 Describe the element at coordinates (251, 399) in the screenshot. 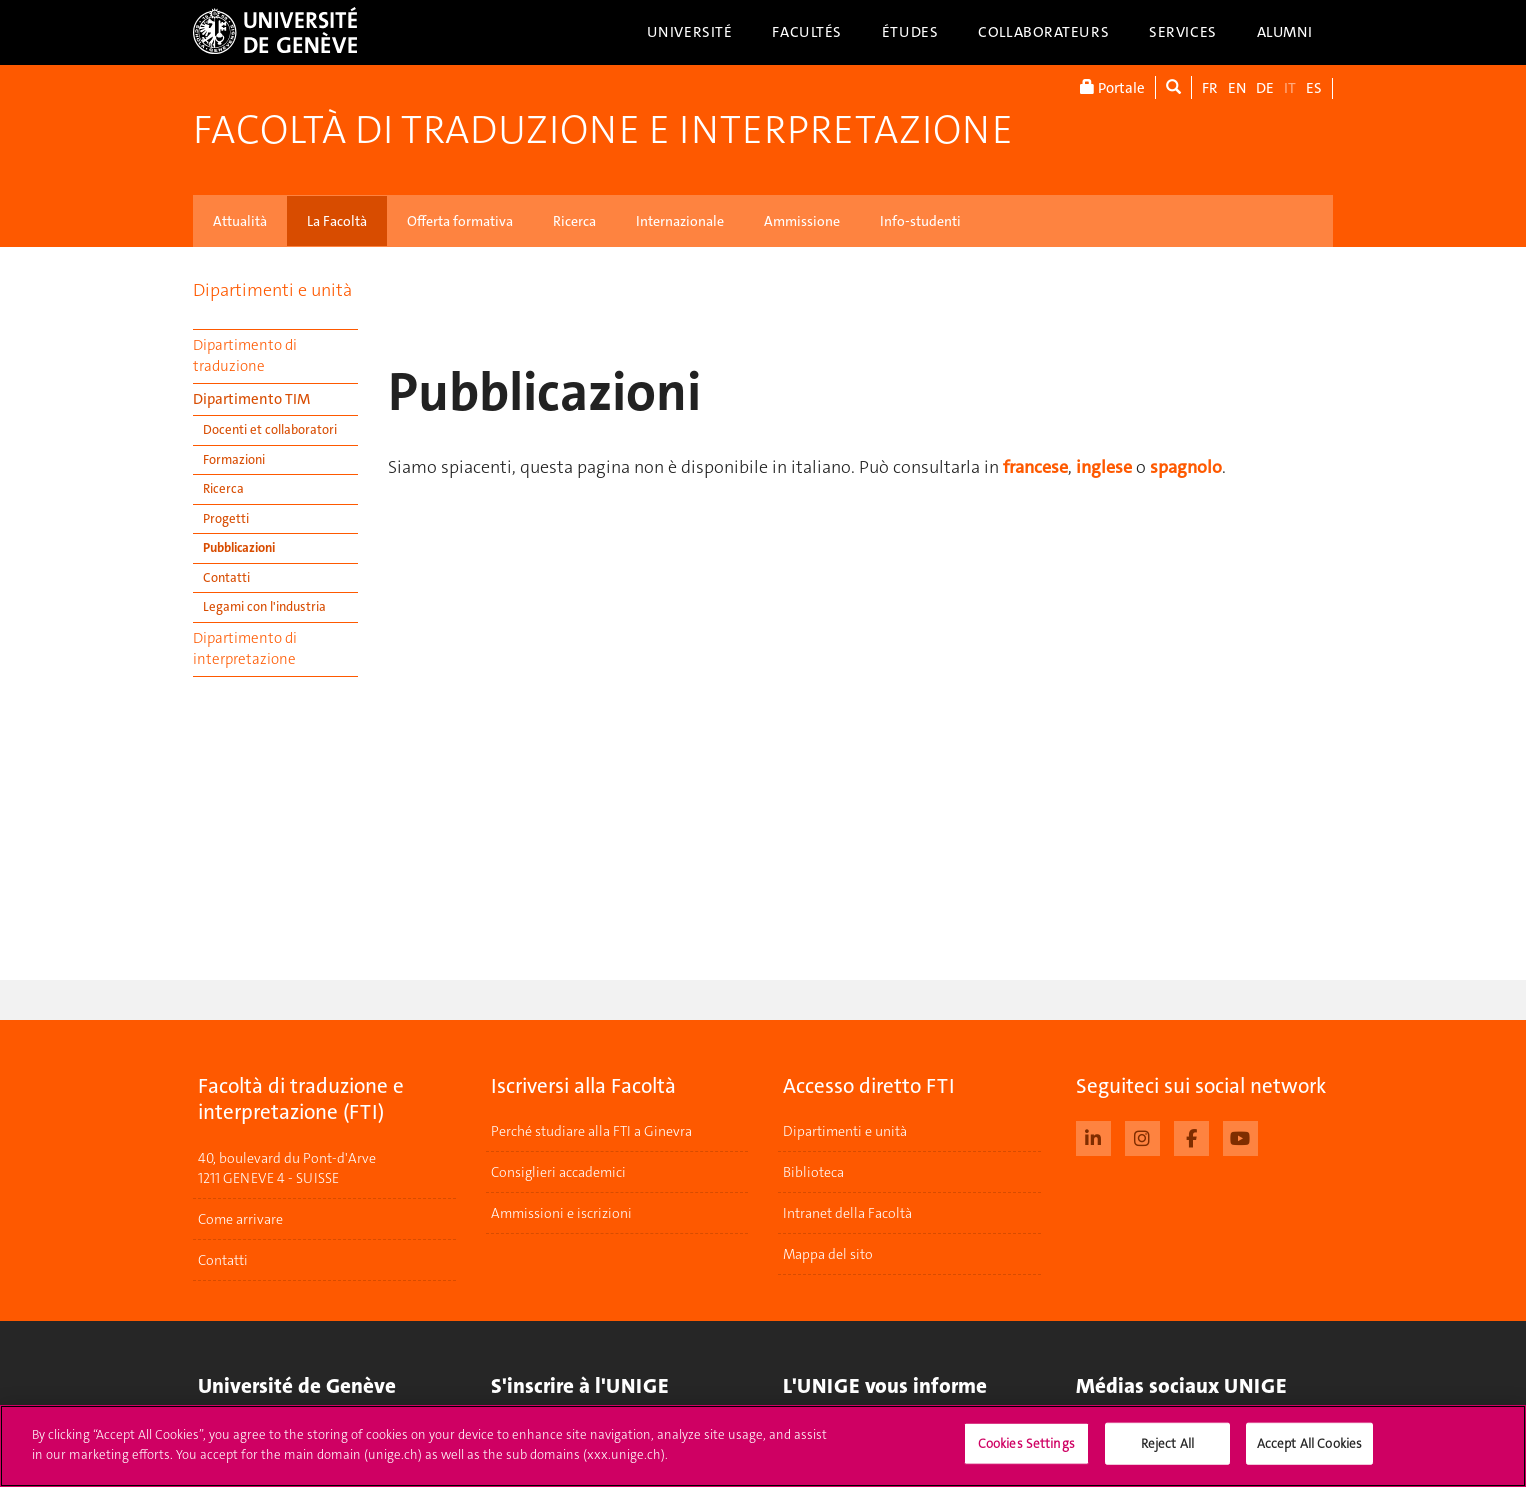

I see `Dipartimento TIM` at that location.